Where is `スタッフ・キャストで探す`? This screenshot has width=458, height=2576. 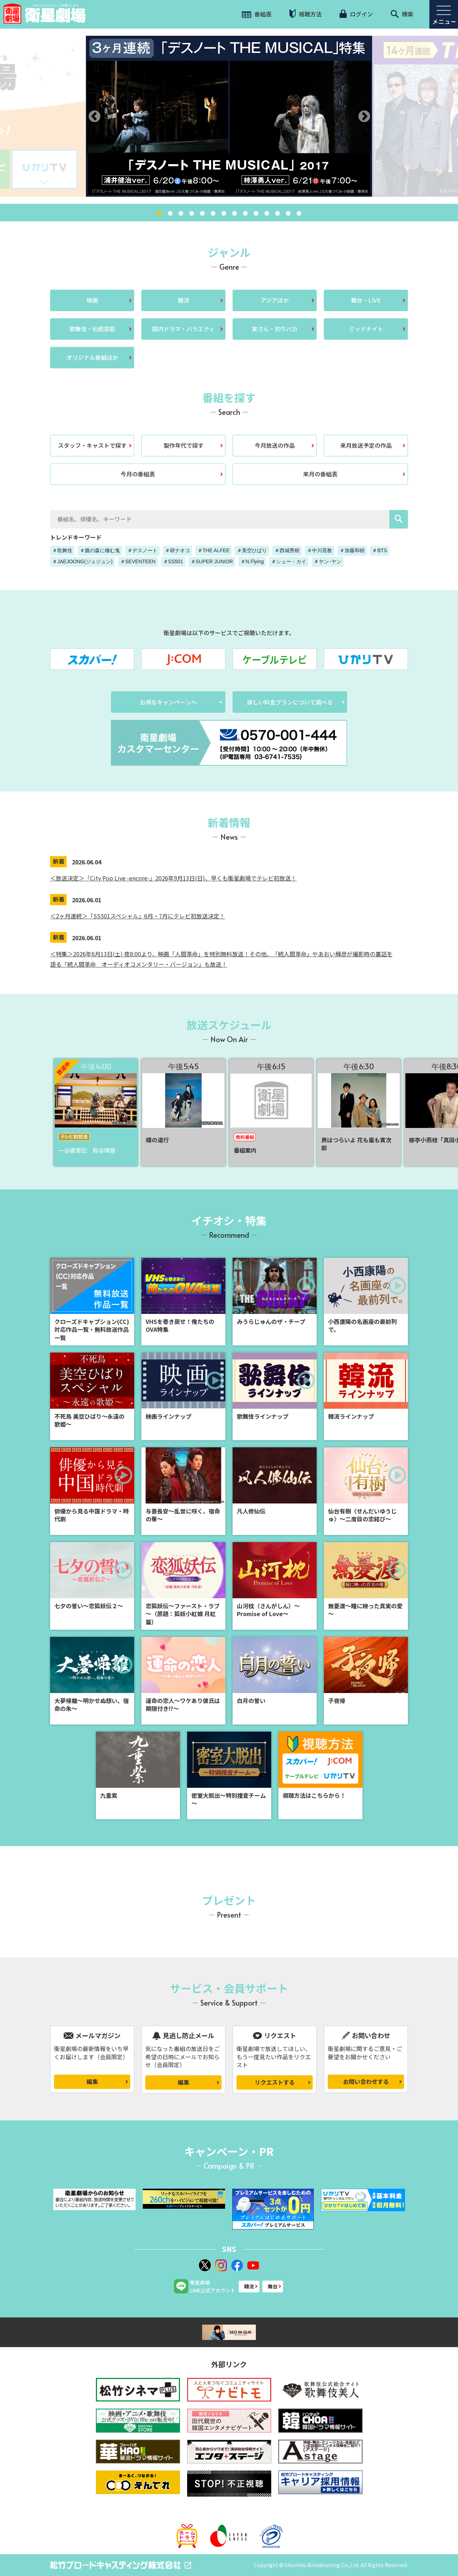 スタッフ・キャストで探す is located at coordinates (92, 445).